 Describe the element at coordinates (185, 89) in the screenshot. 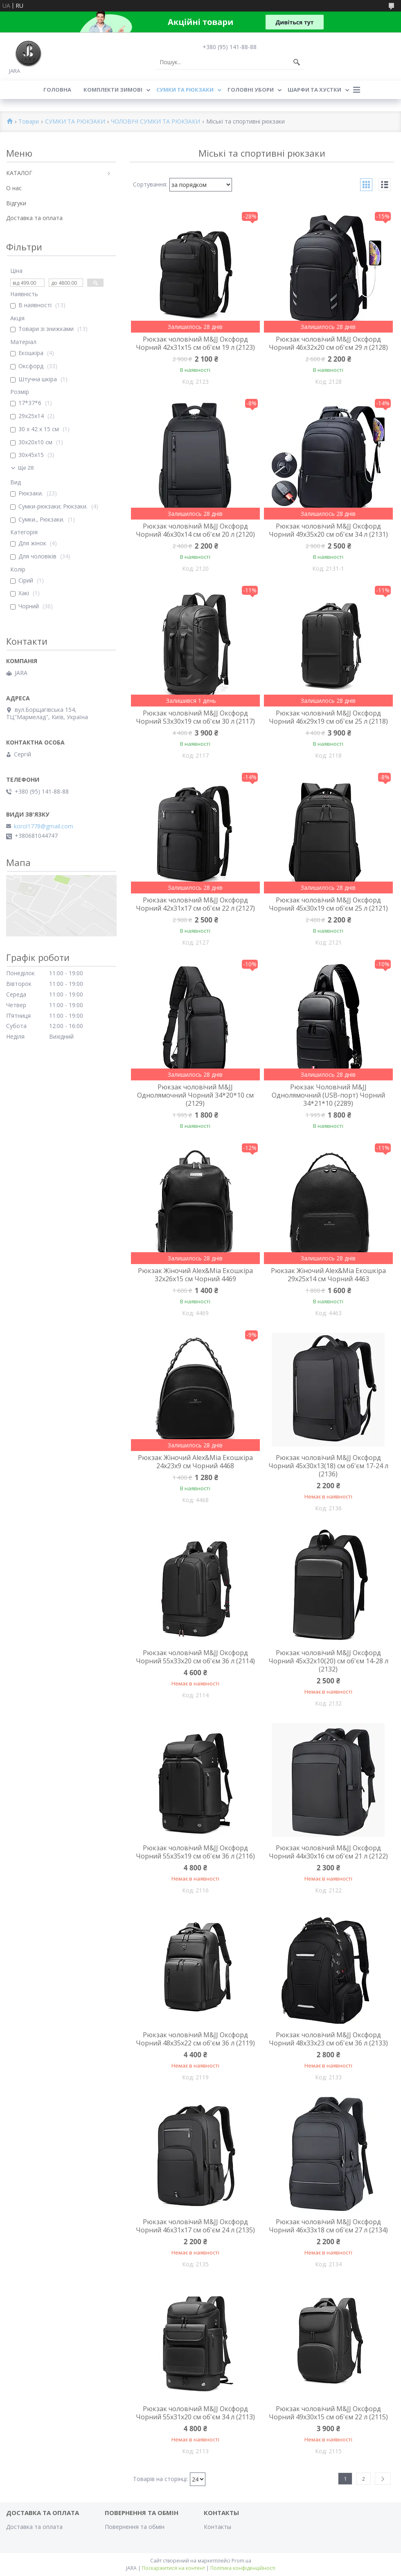

I see `СУМКИ ТА РЮКЗАКИ` at that location.